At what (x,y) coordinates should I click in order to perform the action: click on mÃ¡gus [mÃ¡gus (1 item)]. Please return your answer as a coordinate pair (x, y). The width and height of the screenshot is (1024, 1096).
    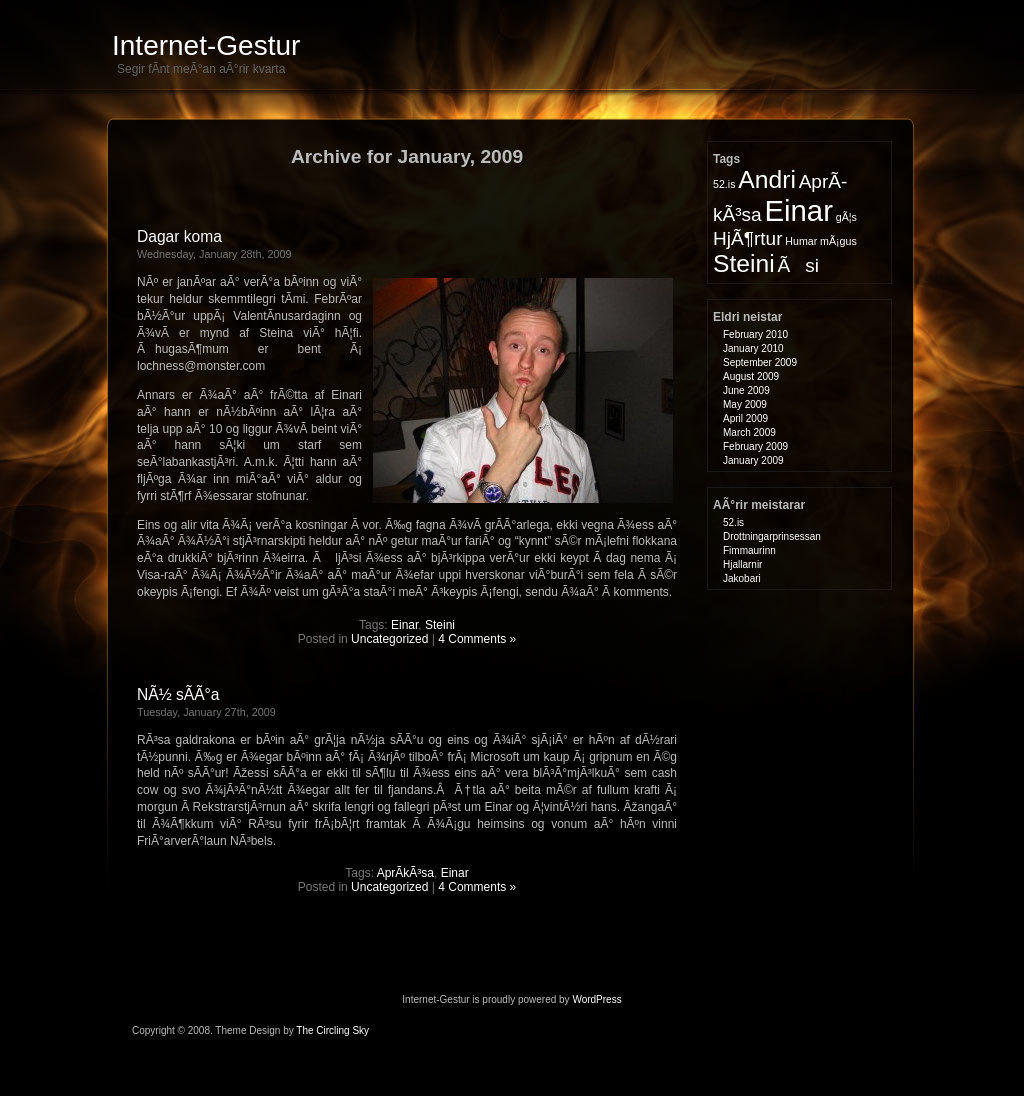
    Looking at the image, I should click on (838, 241).